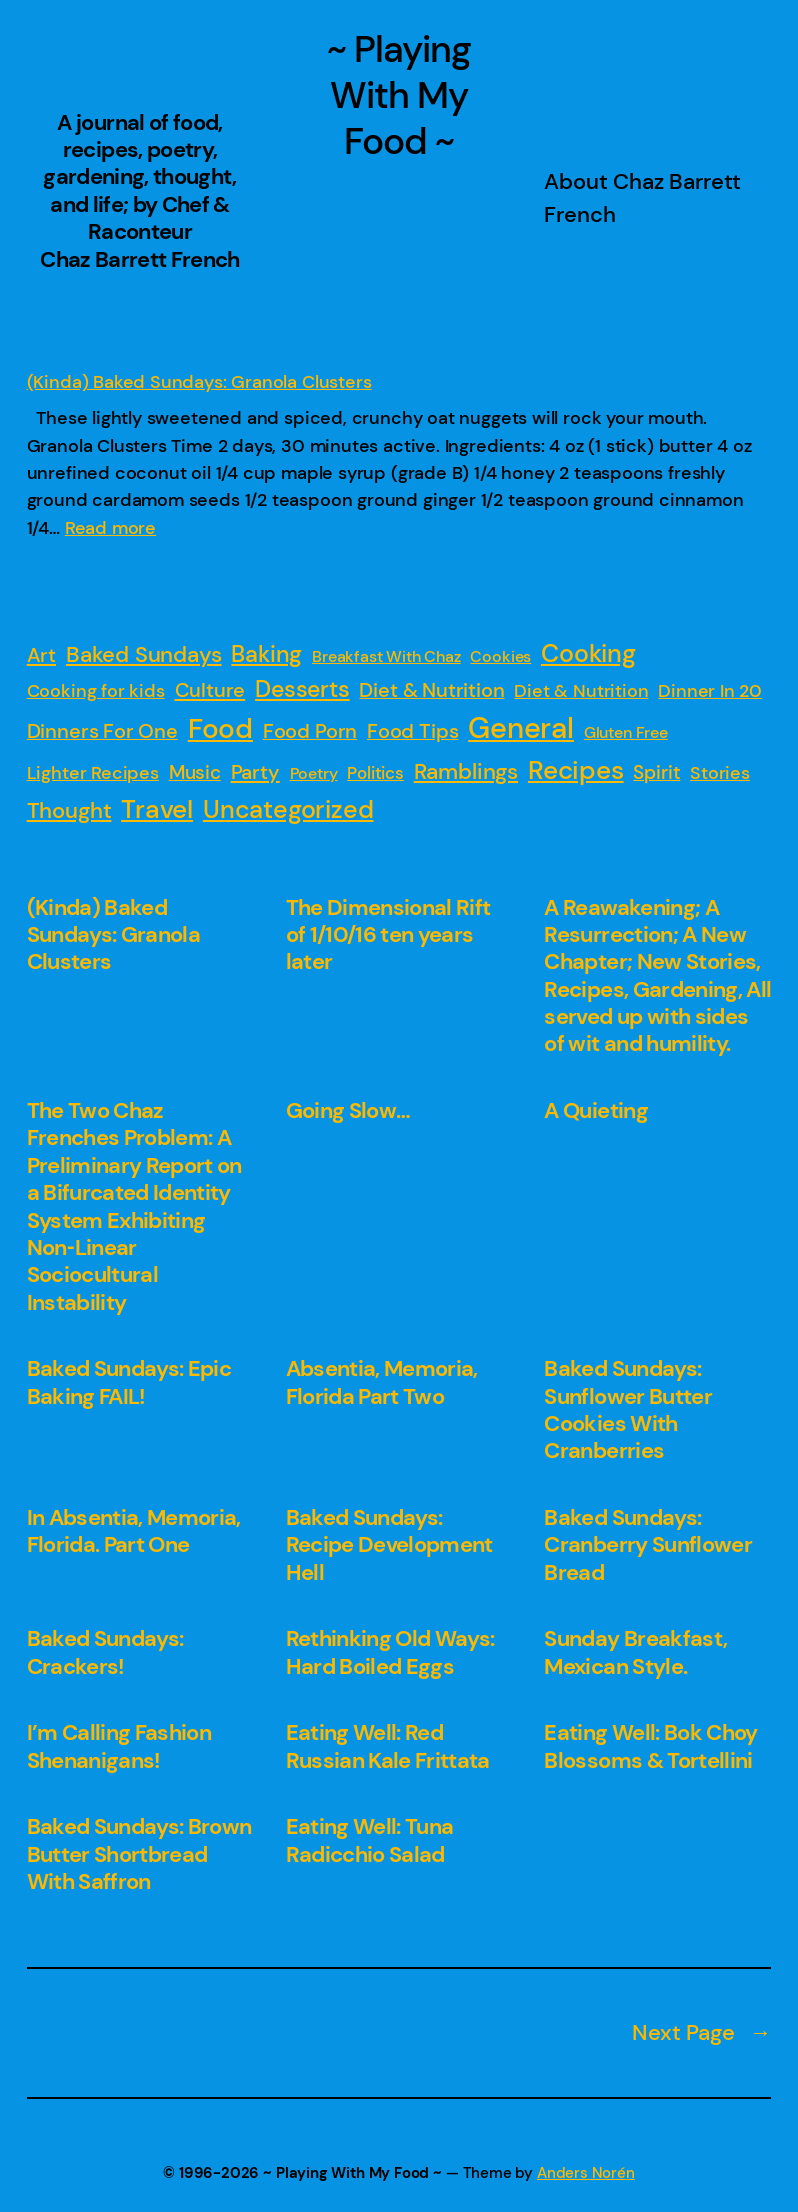  What do you see at coordinates (41, 655) in the screenshot?
I see `Art [Art (7 items)]` at bounding box center [41, 655].